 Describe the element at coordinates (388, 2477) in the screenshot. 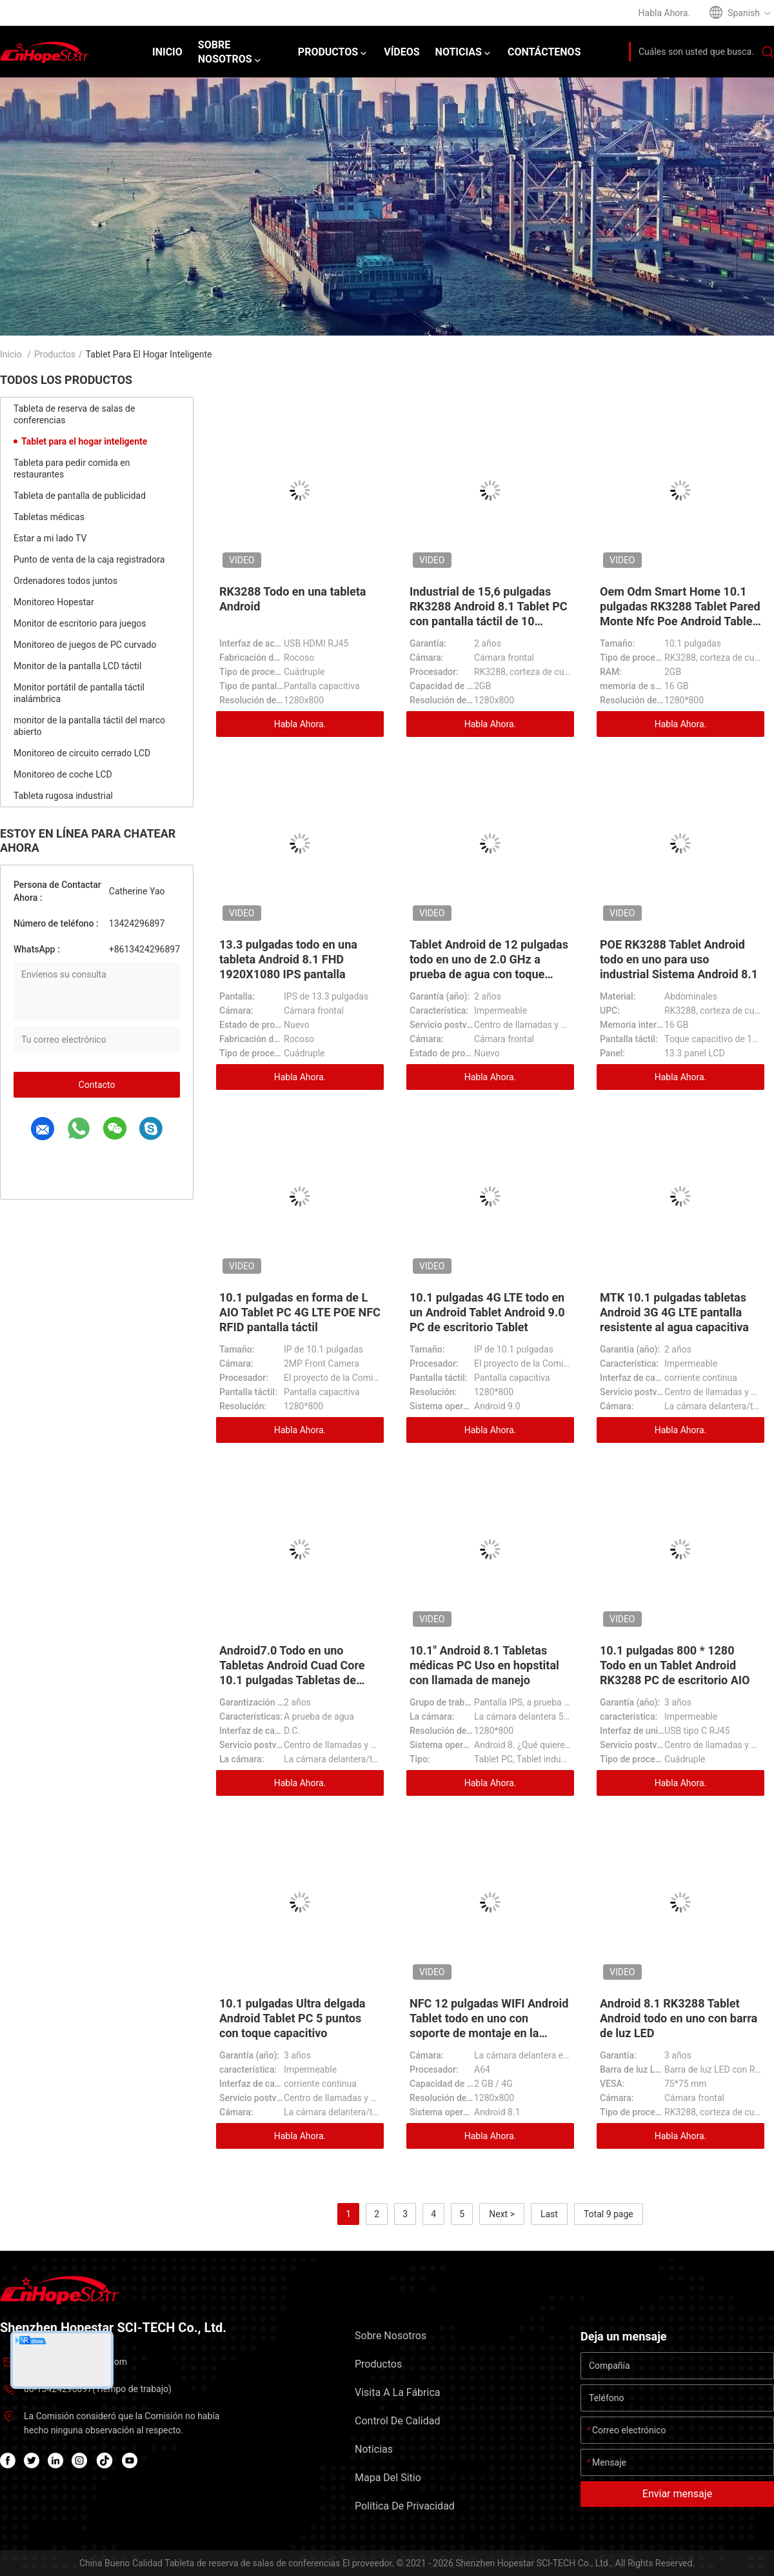

I see `Mapa del Sitio` at that location.